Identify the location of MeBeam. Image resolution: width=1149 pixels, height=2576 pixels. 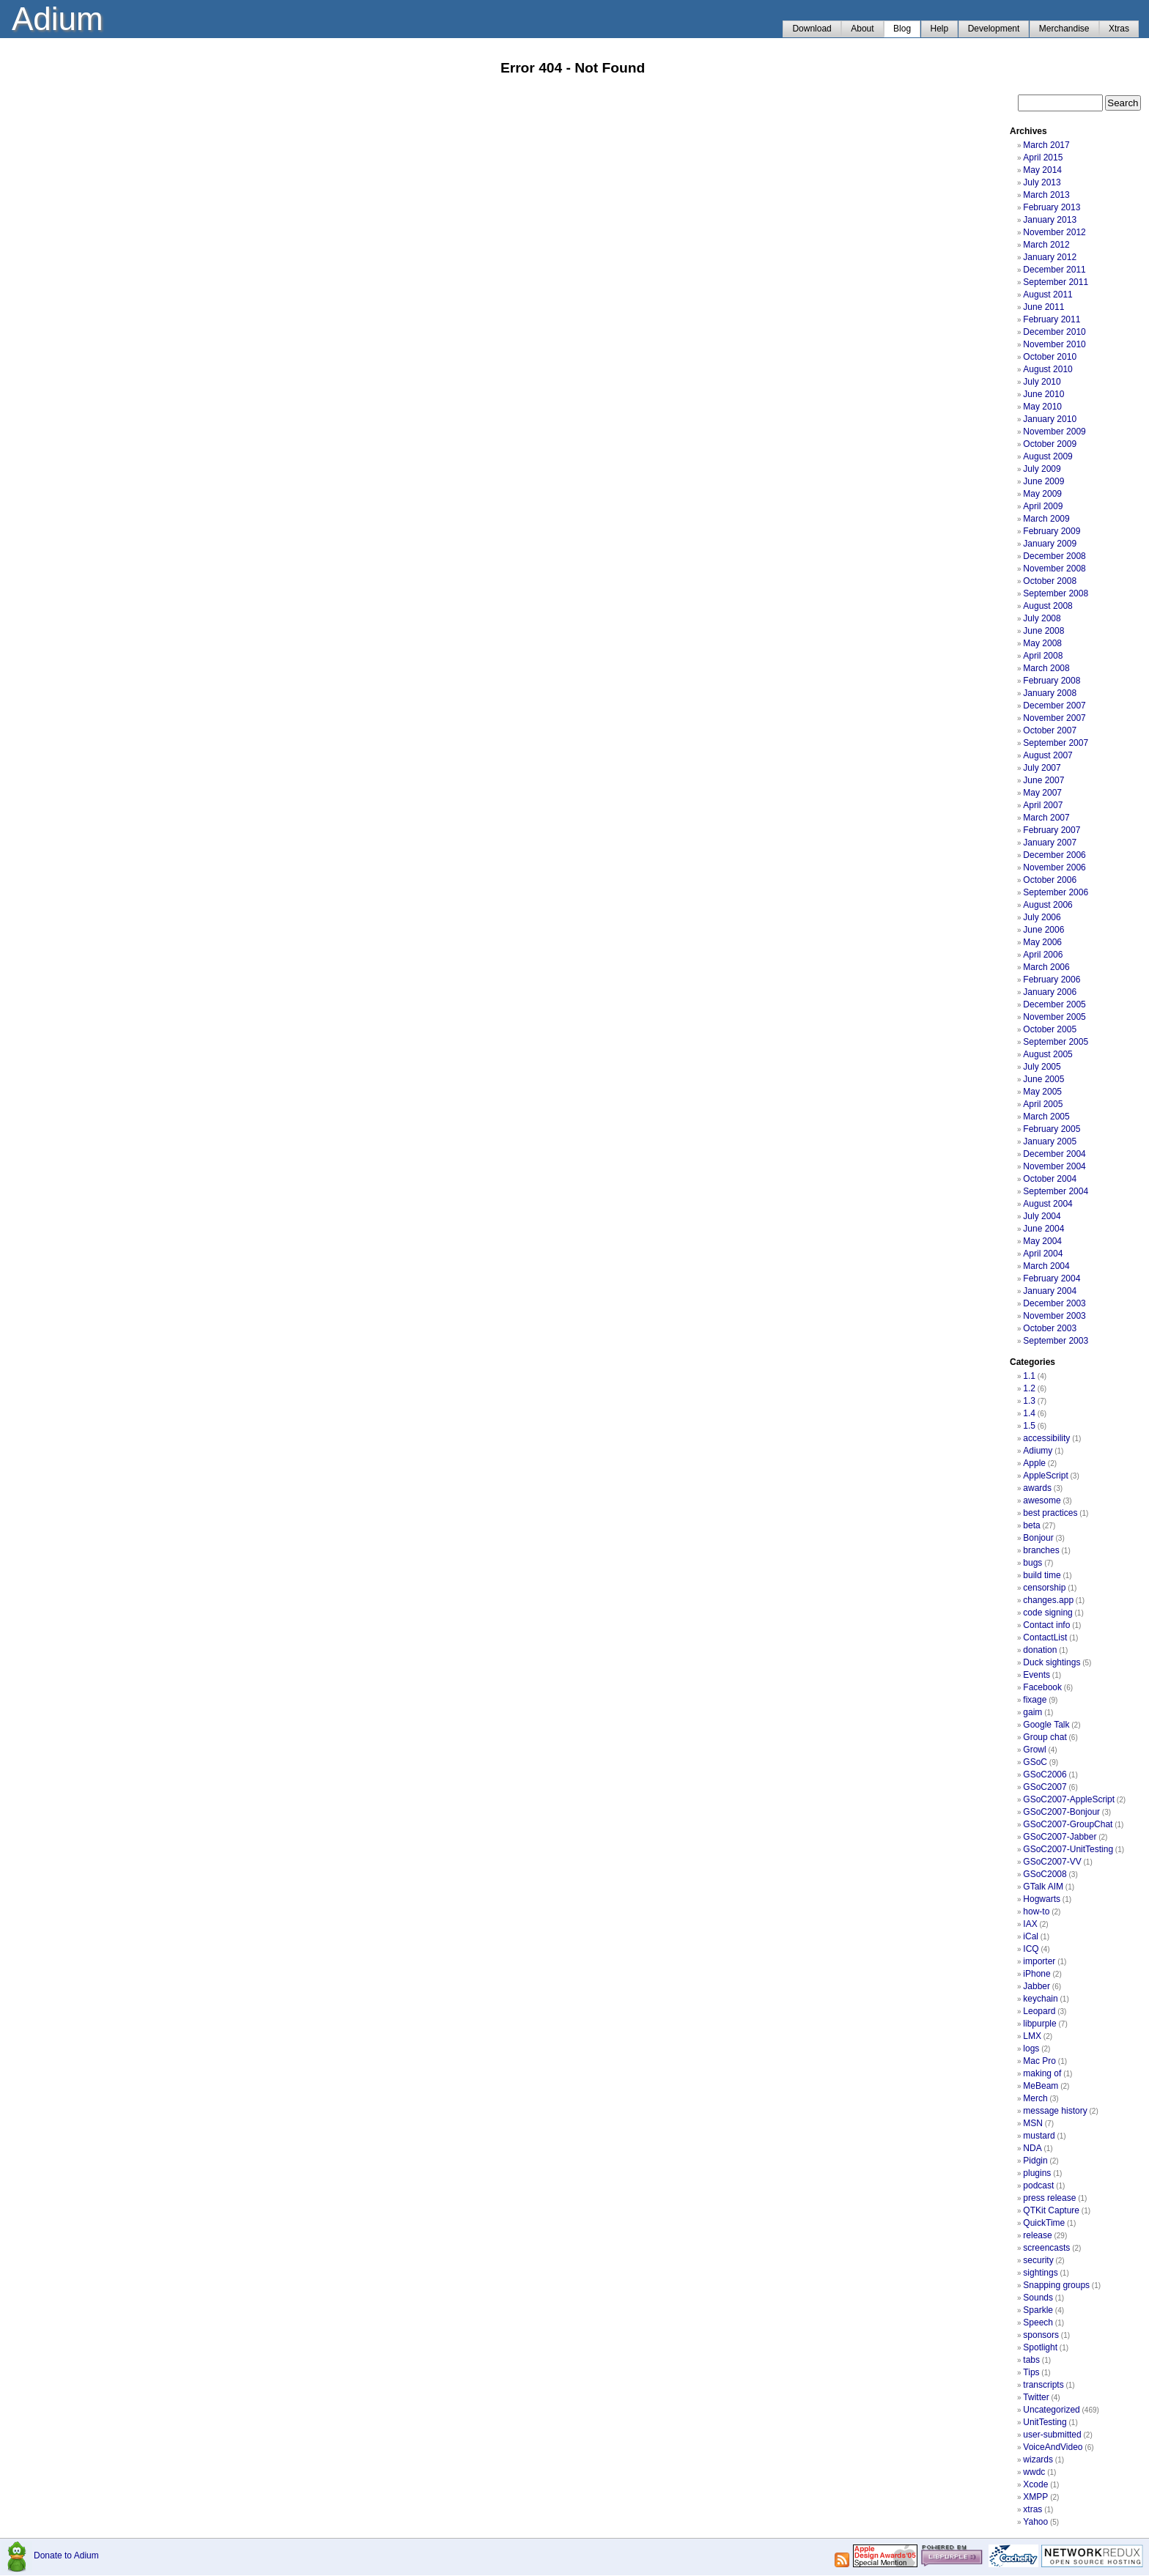
(1040, 2086).